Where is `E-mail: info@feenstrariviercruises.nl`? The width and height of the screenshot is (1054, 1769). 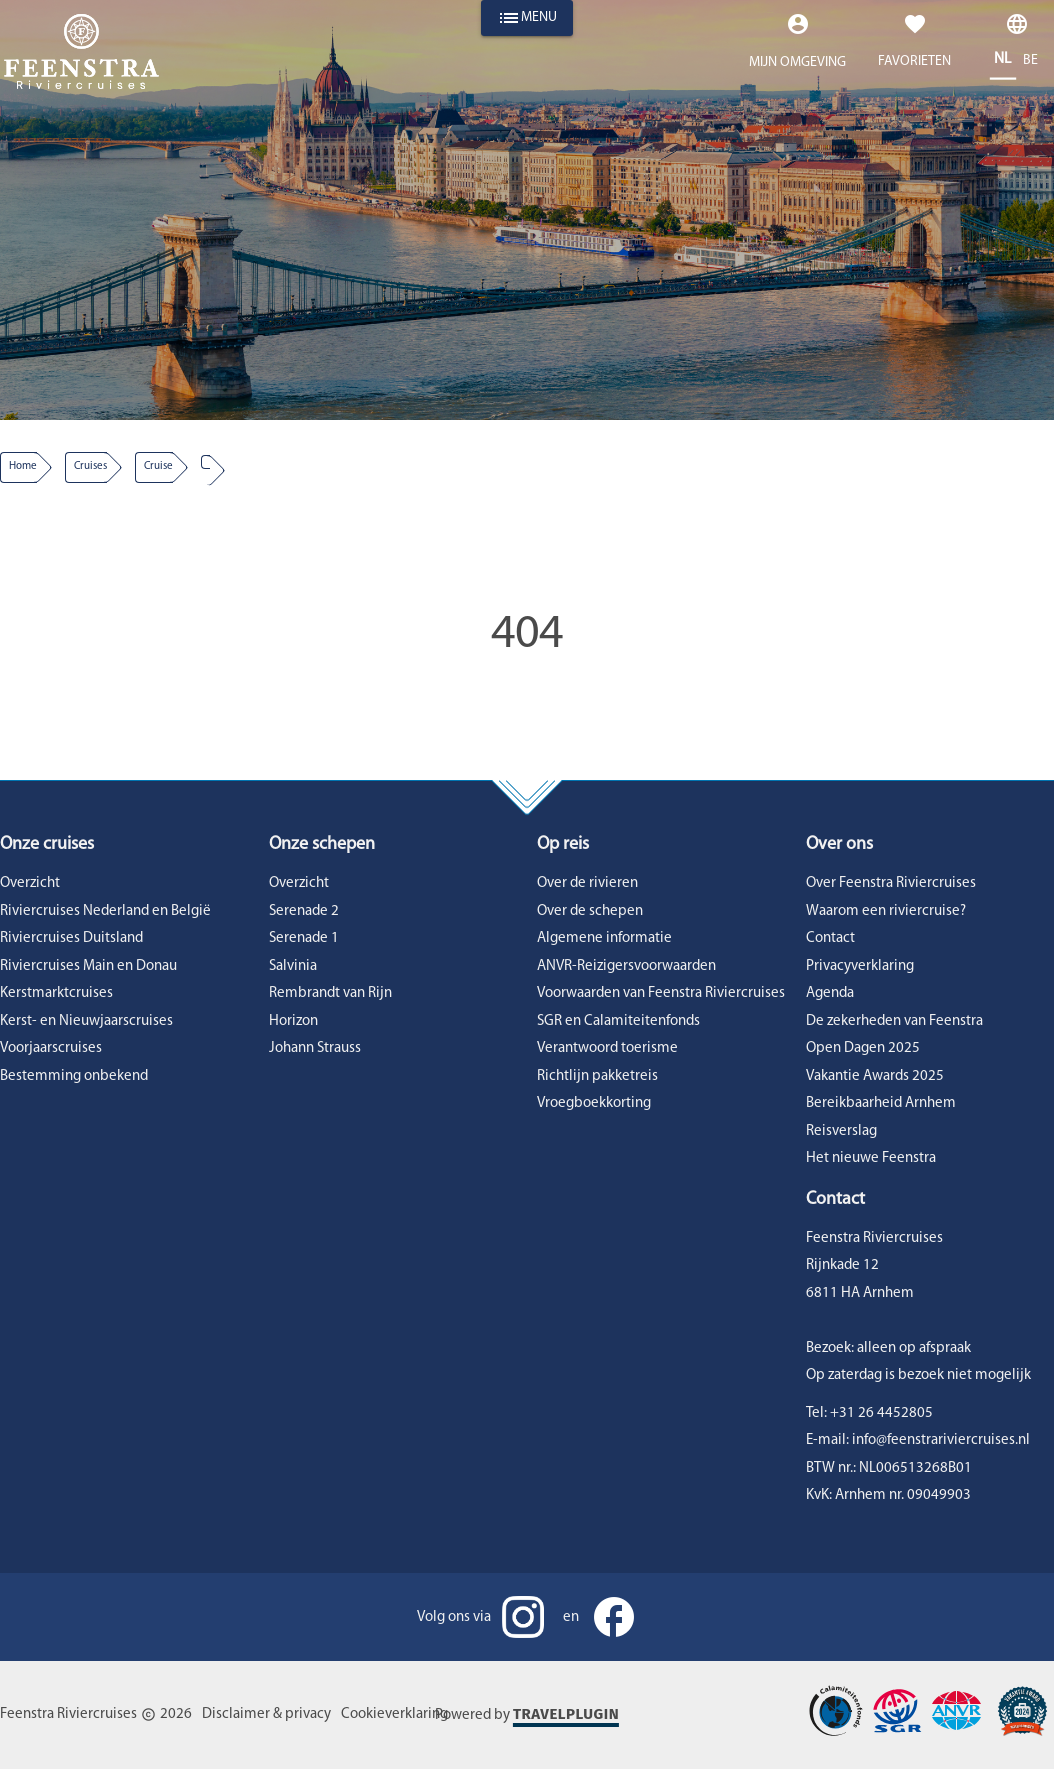
E-mail: info@feenstrariviercruises.nl is located at coordinates (918, 1440).